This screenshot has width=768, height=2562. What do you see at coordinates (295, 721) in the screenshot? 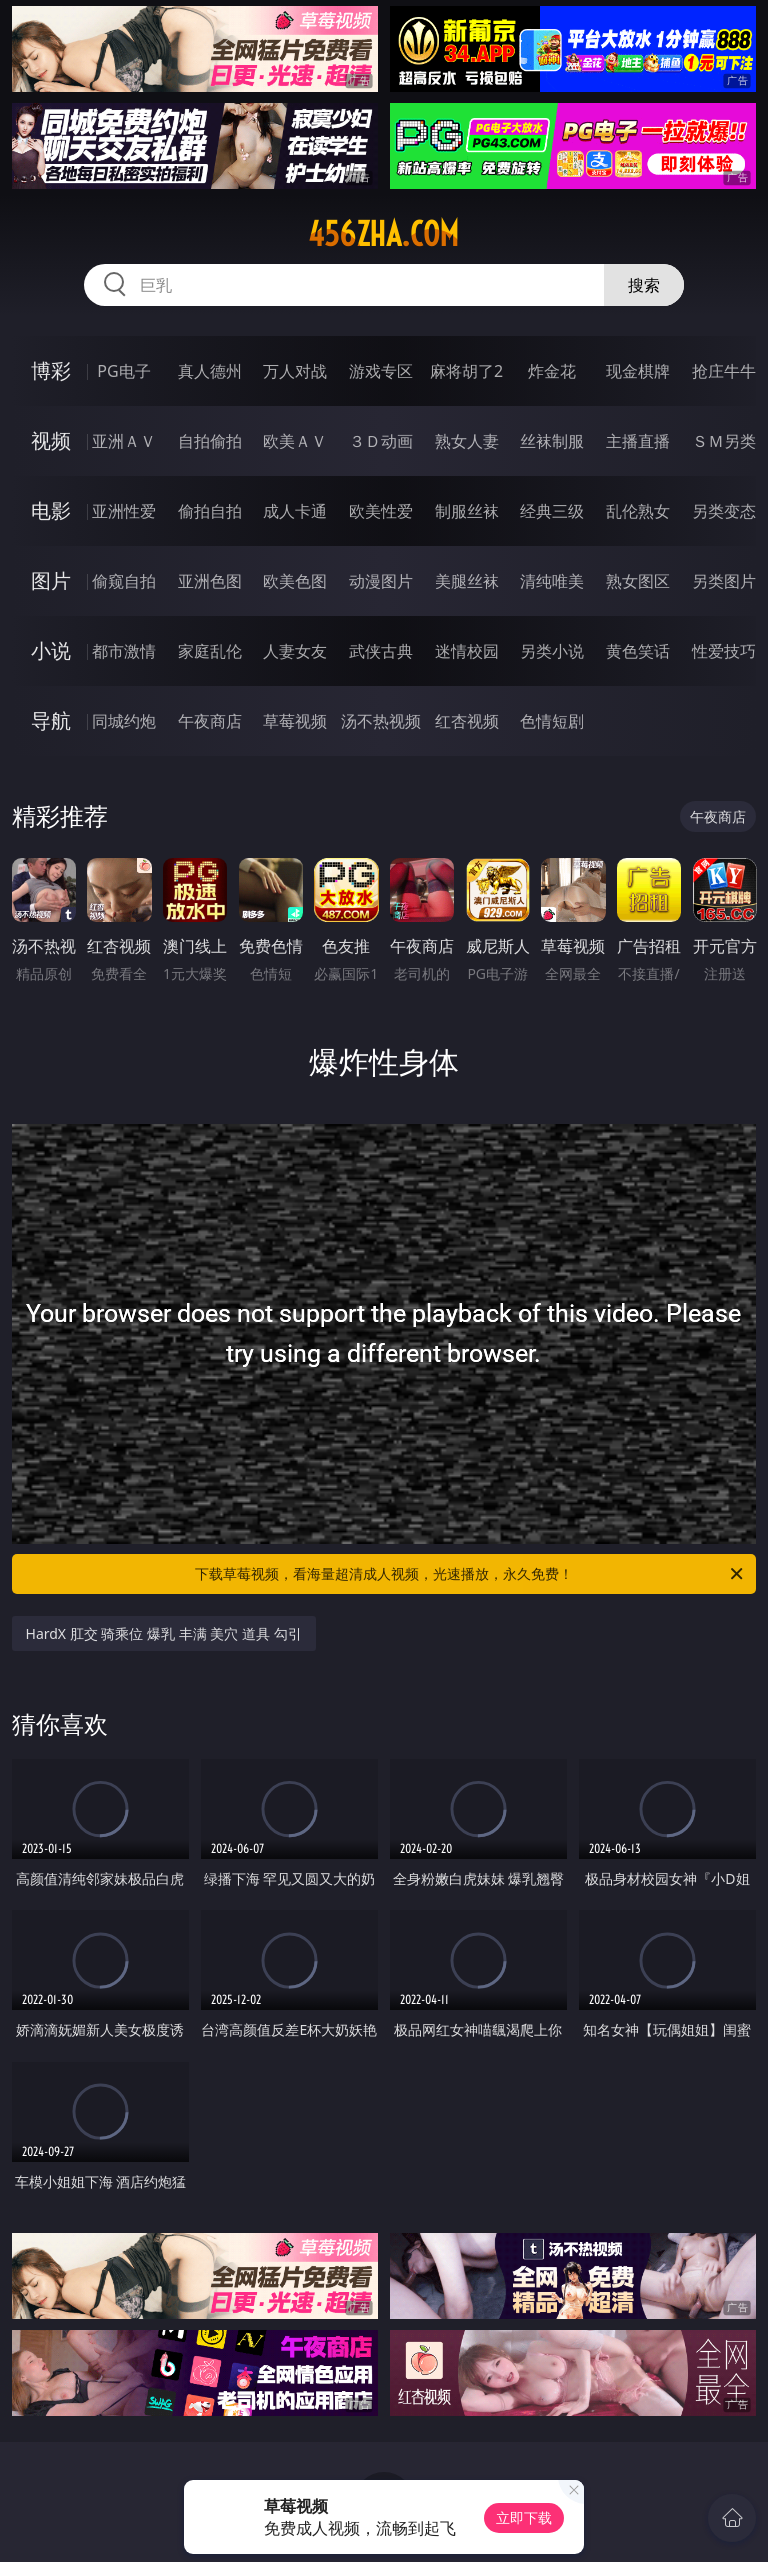
I see `草莓视频` at bounding box center [295, 721].